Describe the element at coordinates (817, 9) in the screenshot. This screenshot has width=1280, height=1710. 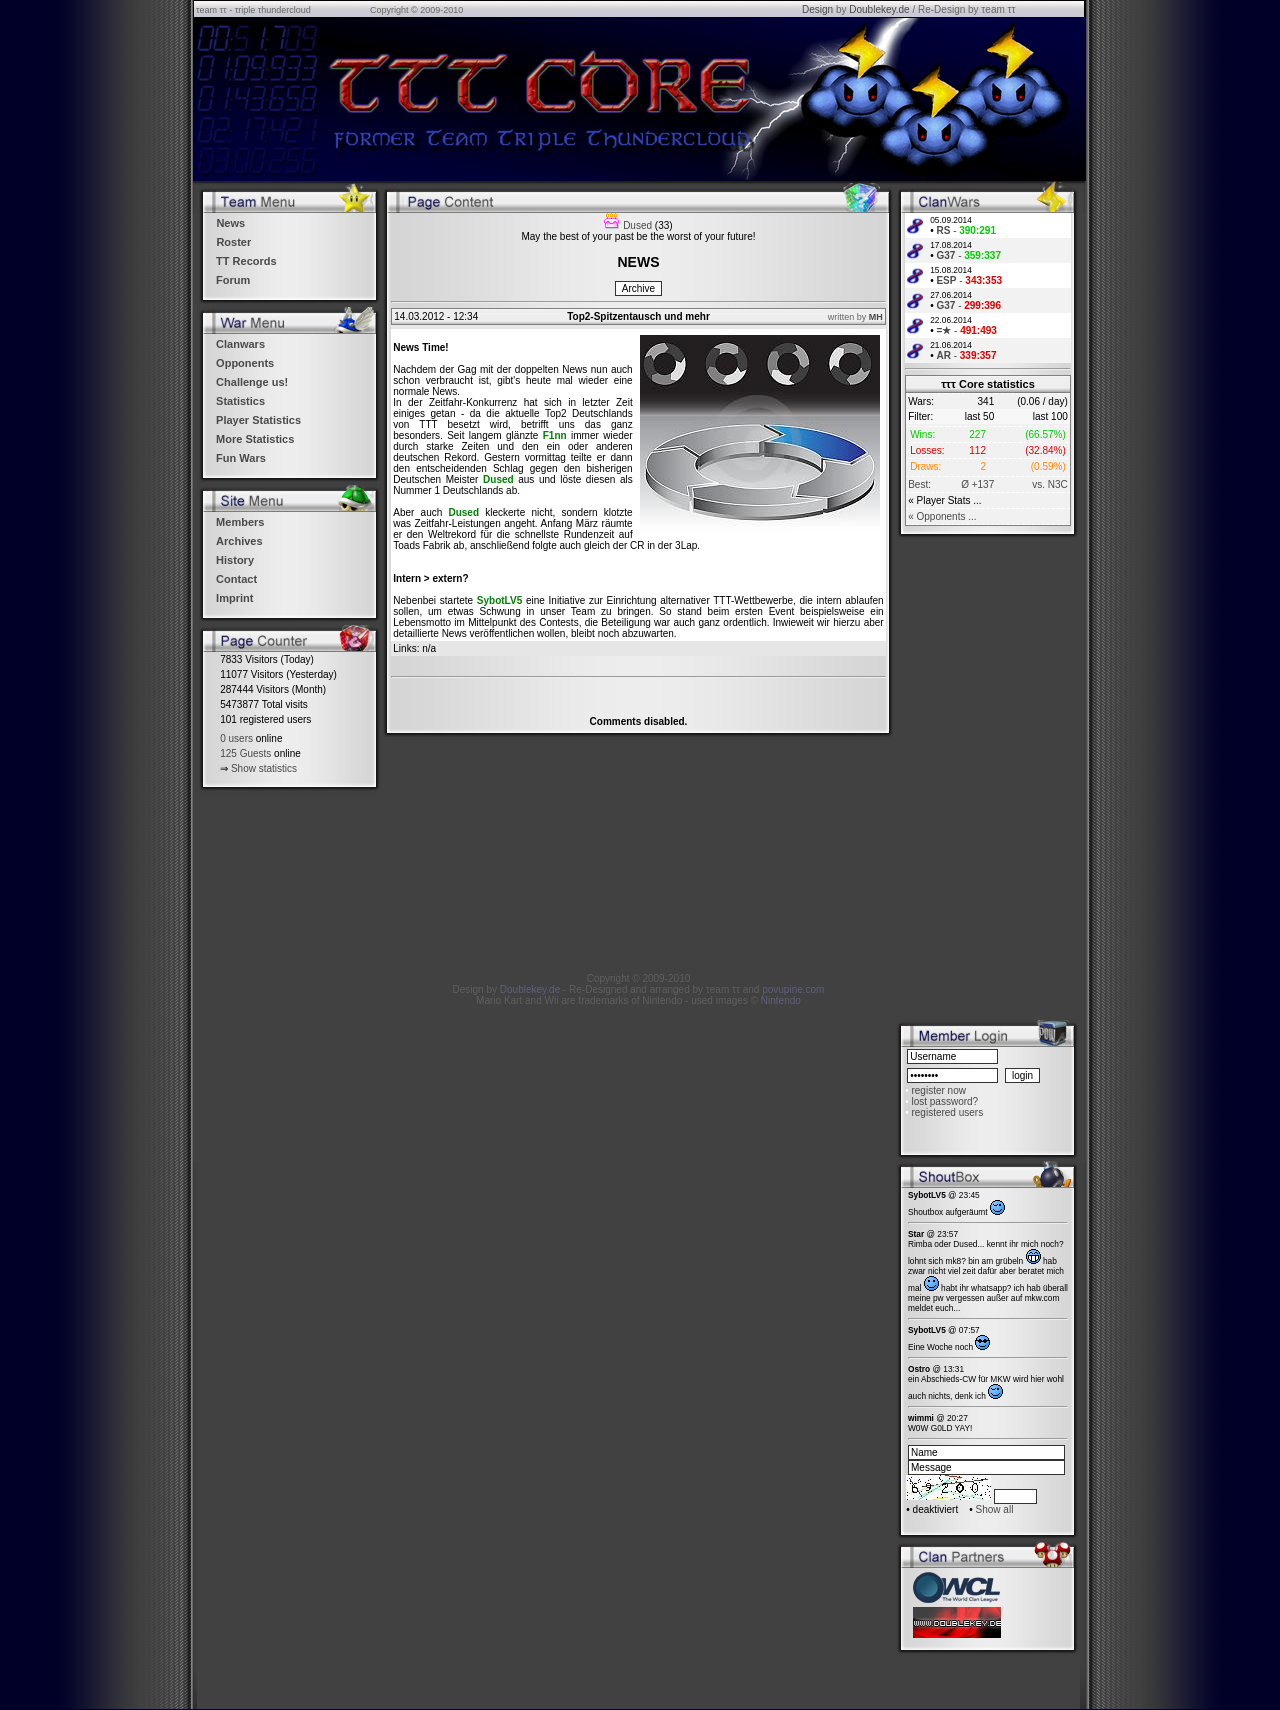
I see `Design` at that location.